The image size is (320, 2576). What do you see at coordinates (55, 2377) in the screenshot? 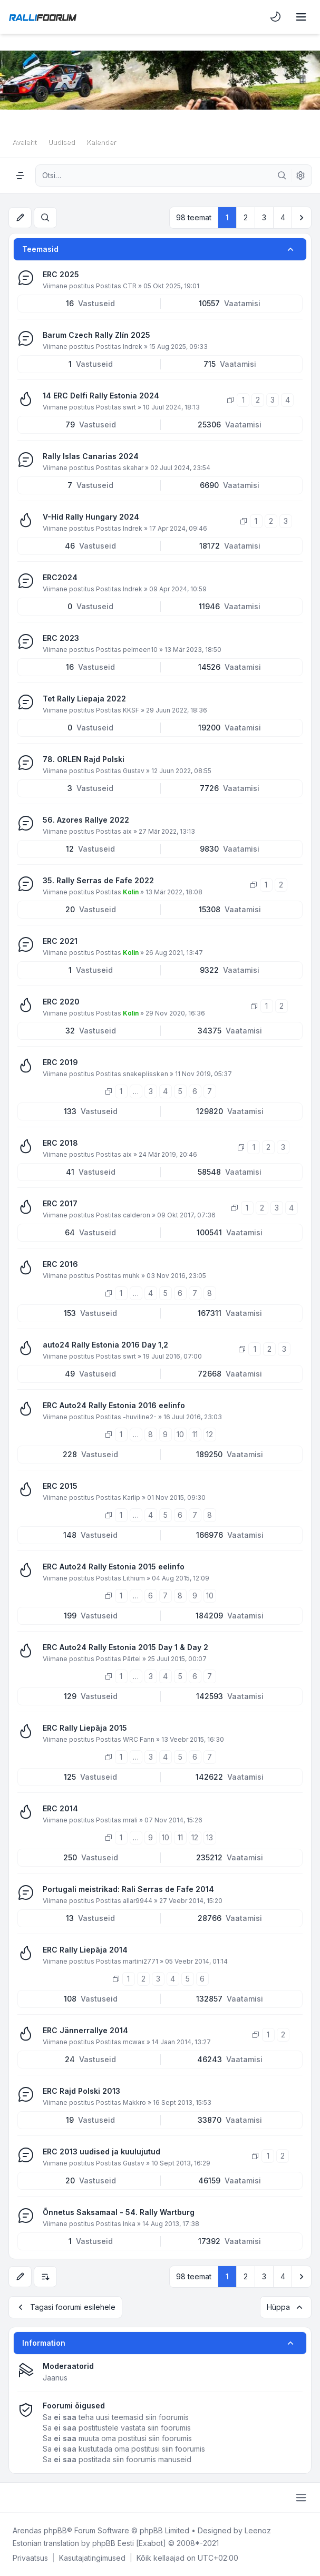
I see `Jaanus` at bounding box center [55, 2377].